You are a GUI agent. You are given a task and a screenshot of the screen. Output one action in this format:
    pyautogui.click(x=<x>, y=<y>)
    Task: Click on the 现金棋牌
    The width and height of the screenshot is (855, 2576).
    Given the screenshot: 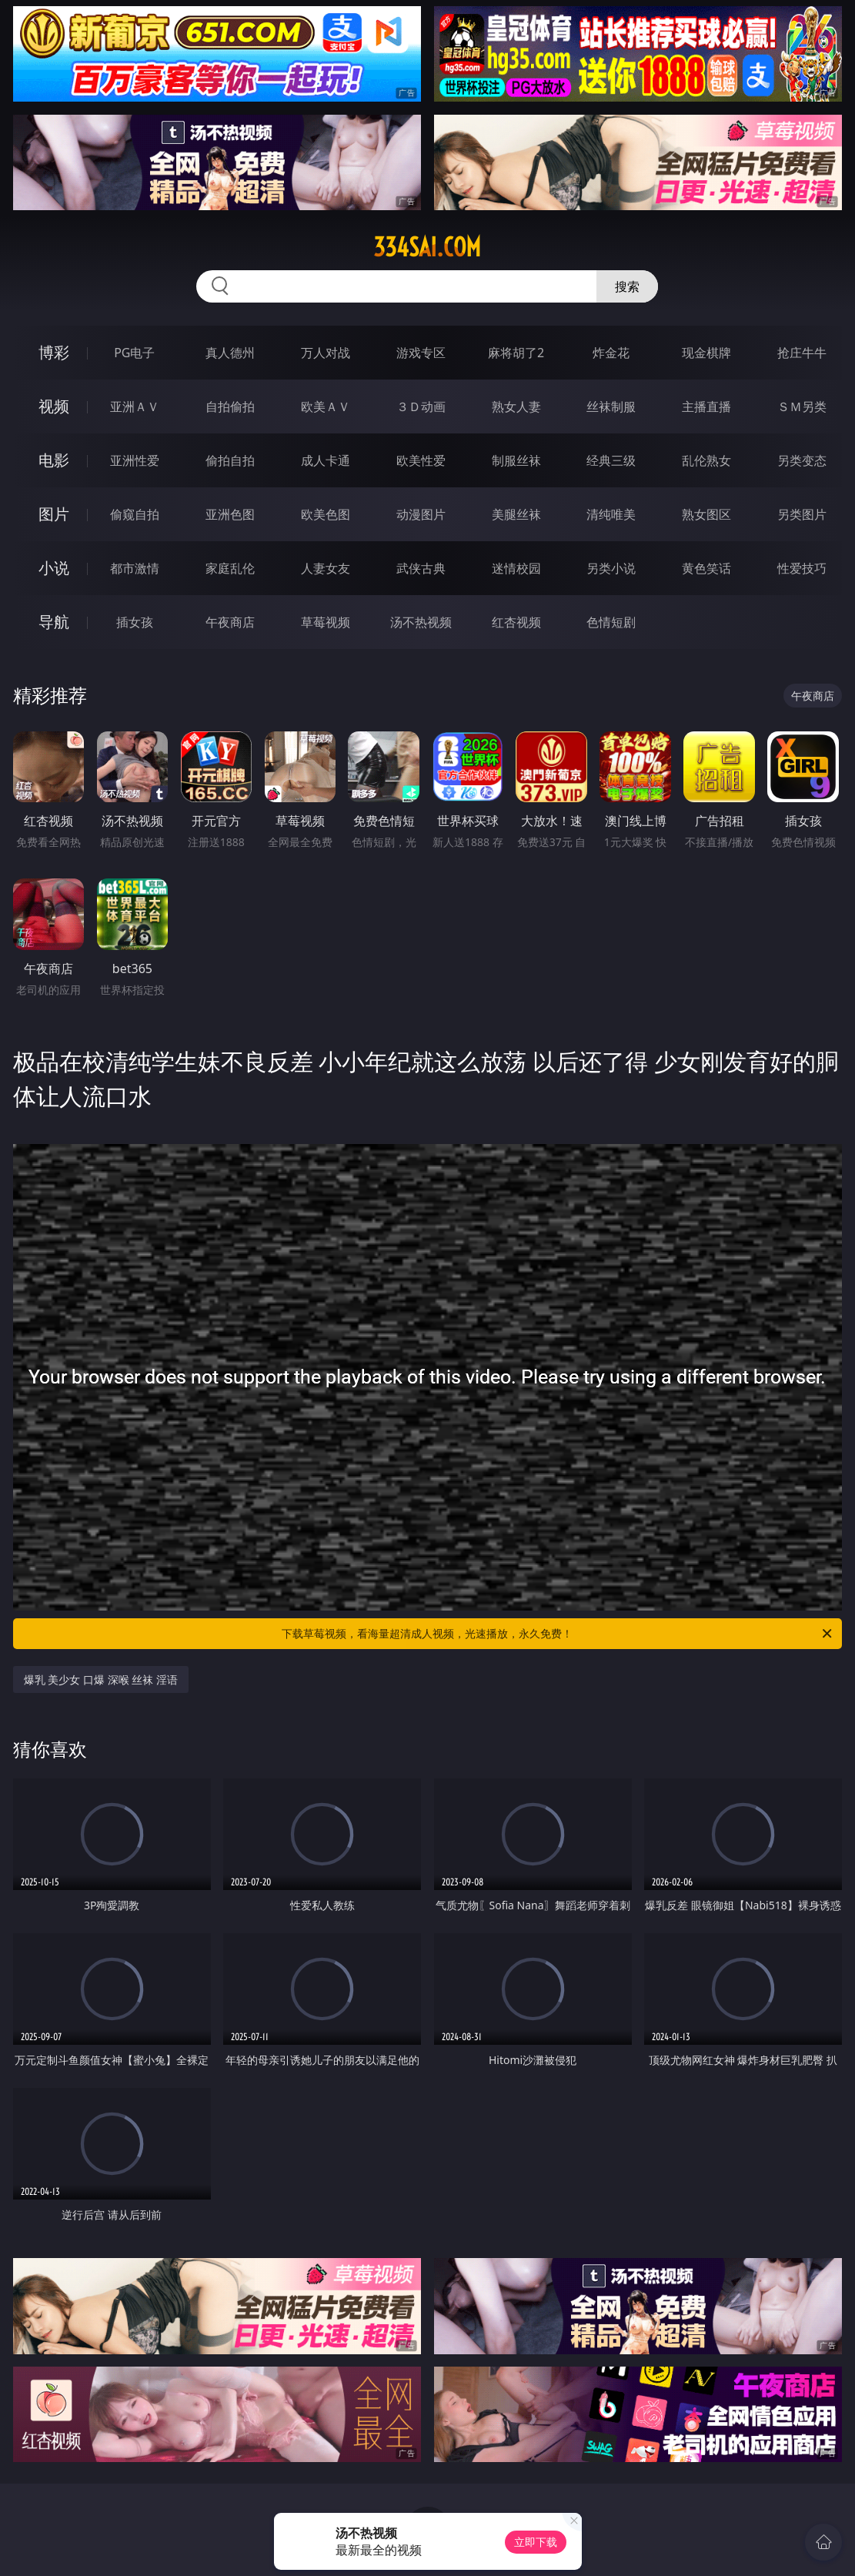 What is the action you would take?
    pyautogui.click(x=706, y=352)
    